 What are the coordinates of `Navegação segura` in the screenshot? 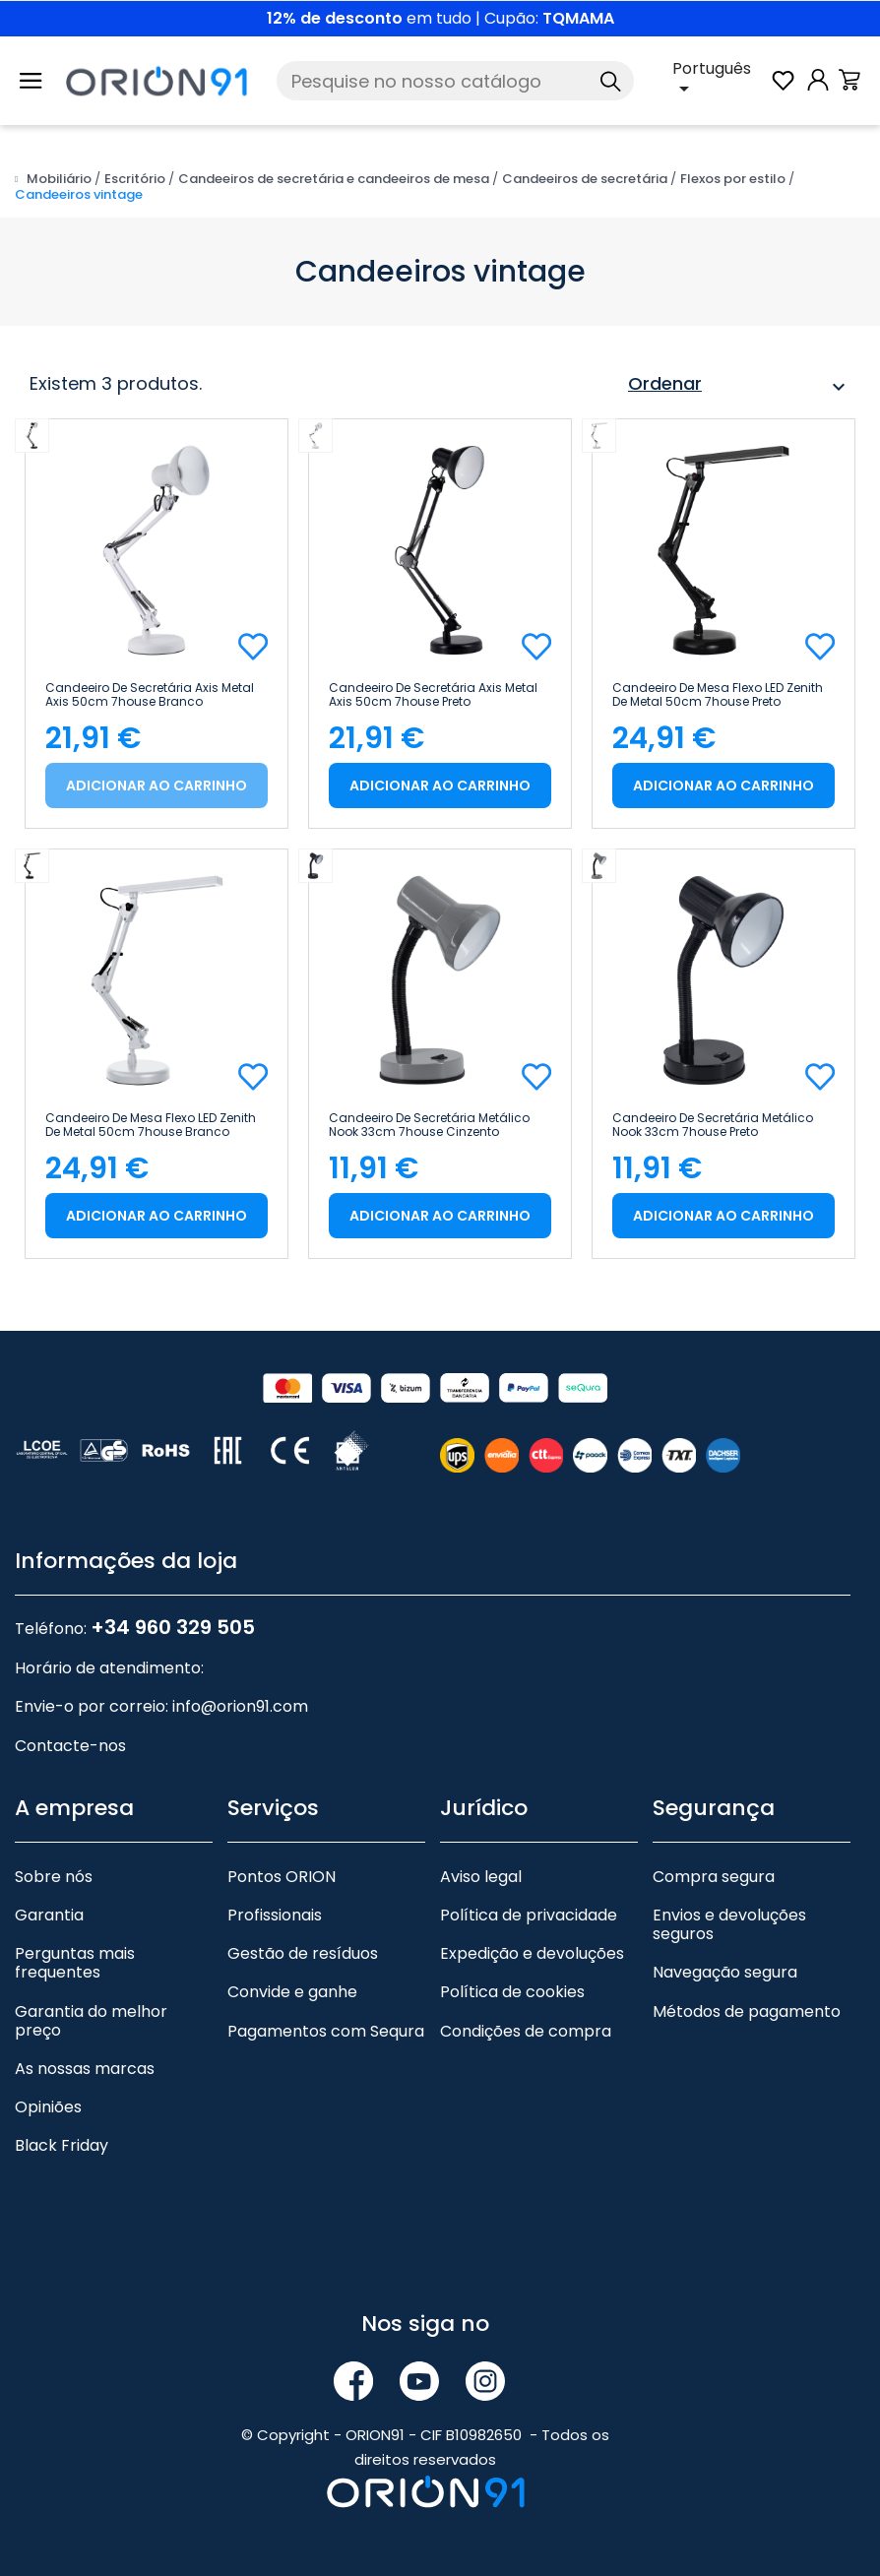 It's located at (725, 1972).